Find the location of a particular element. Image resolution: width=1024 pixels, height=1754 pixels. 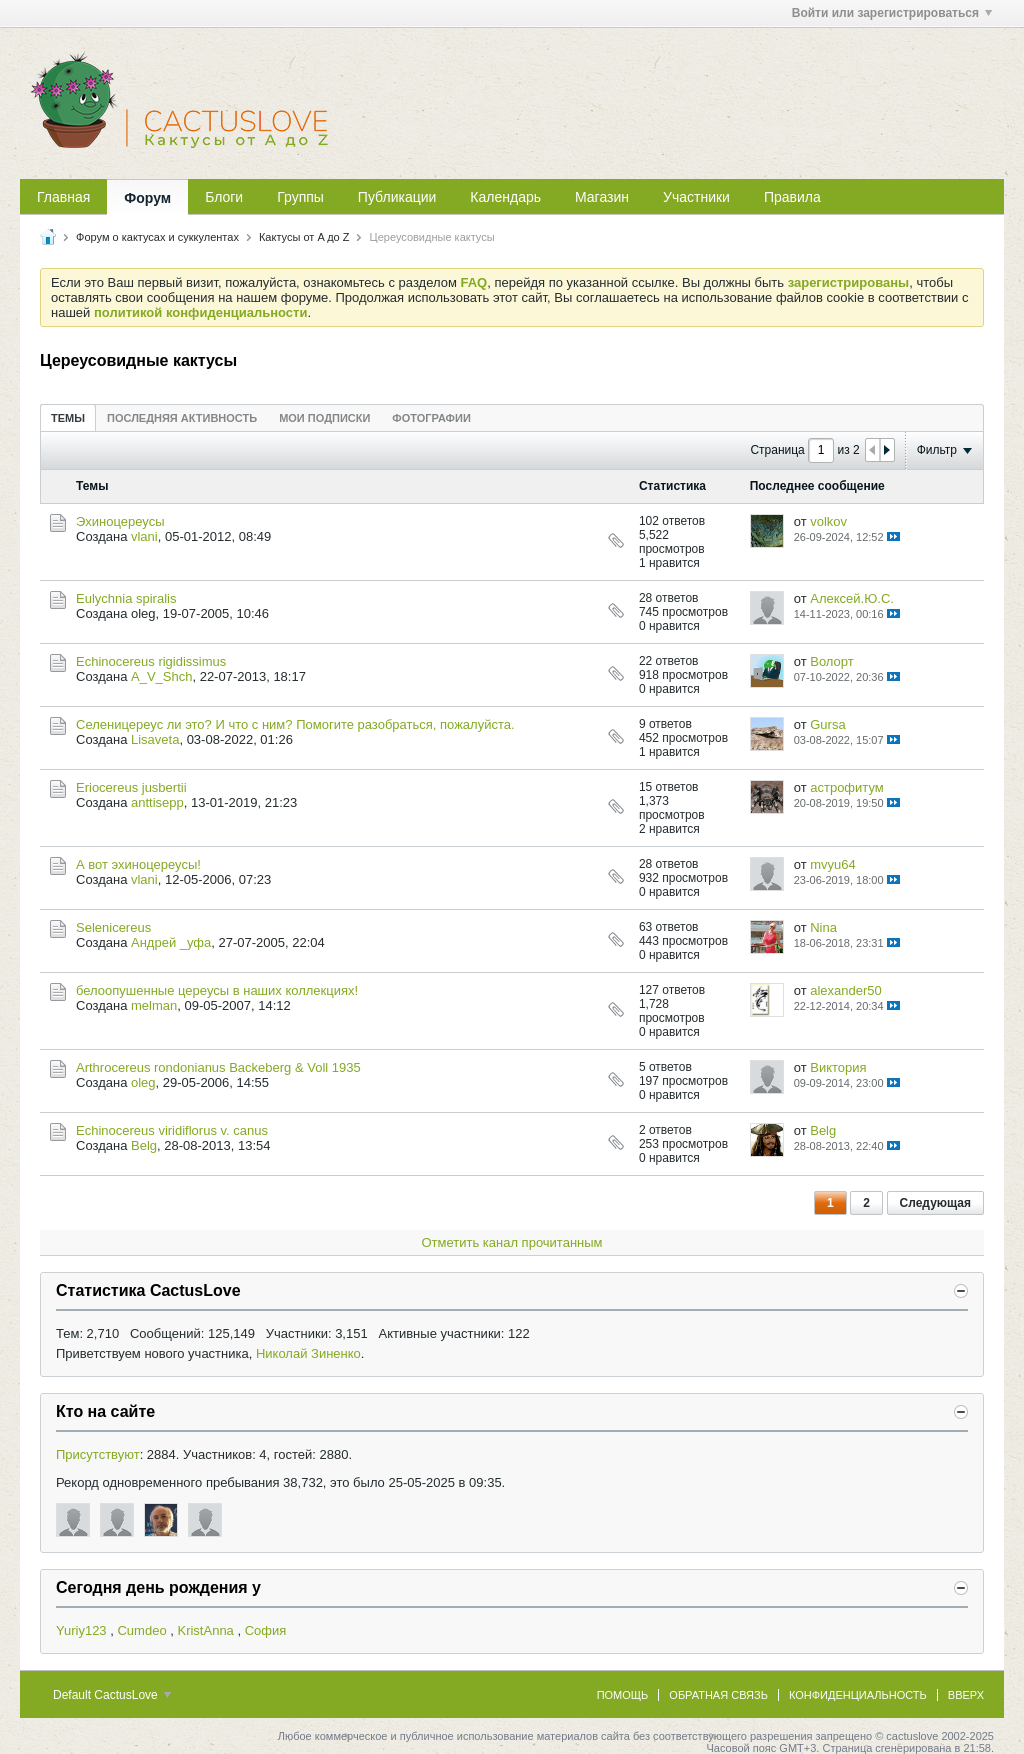

Помощь is located at coordinates (623, 1695).